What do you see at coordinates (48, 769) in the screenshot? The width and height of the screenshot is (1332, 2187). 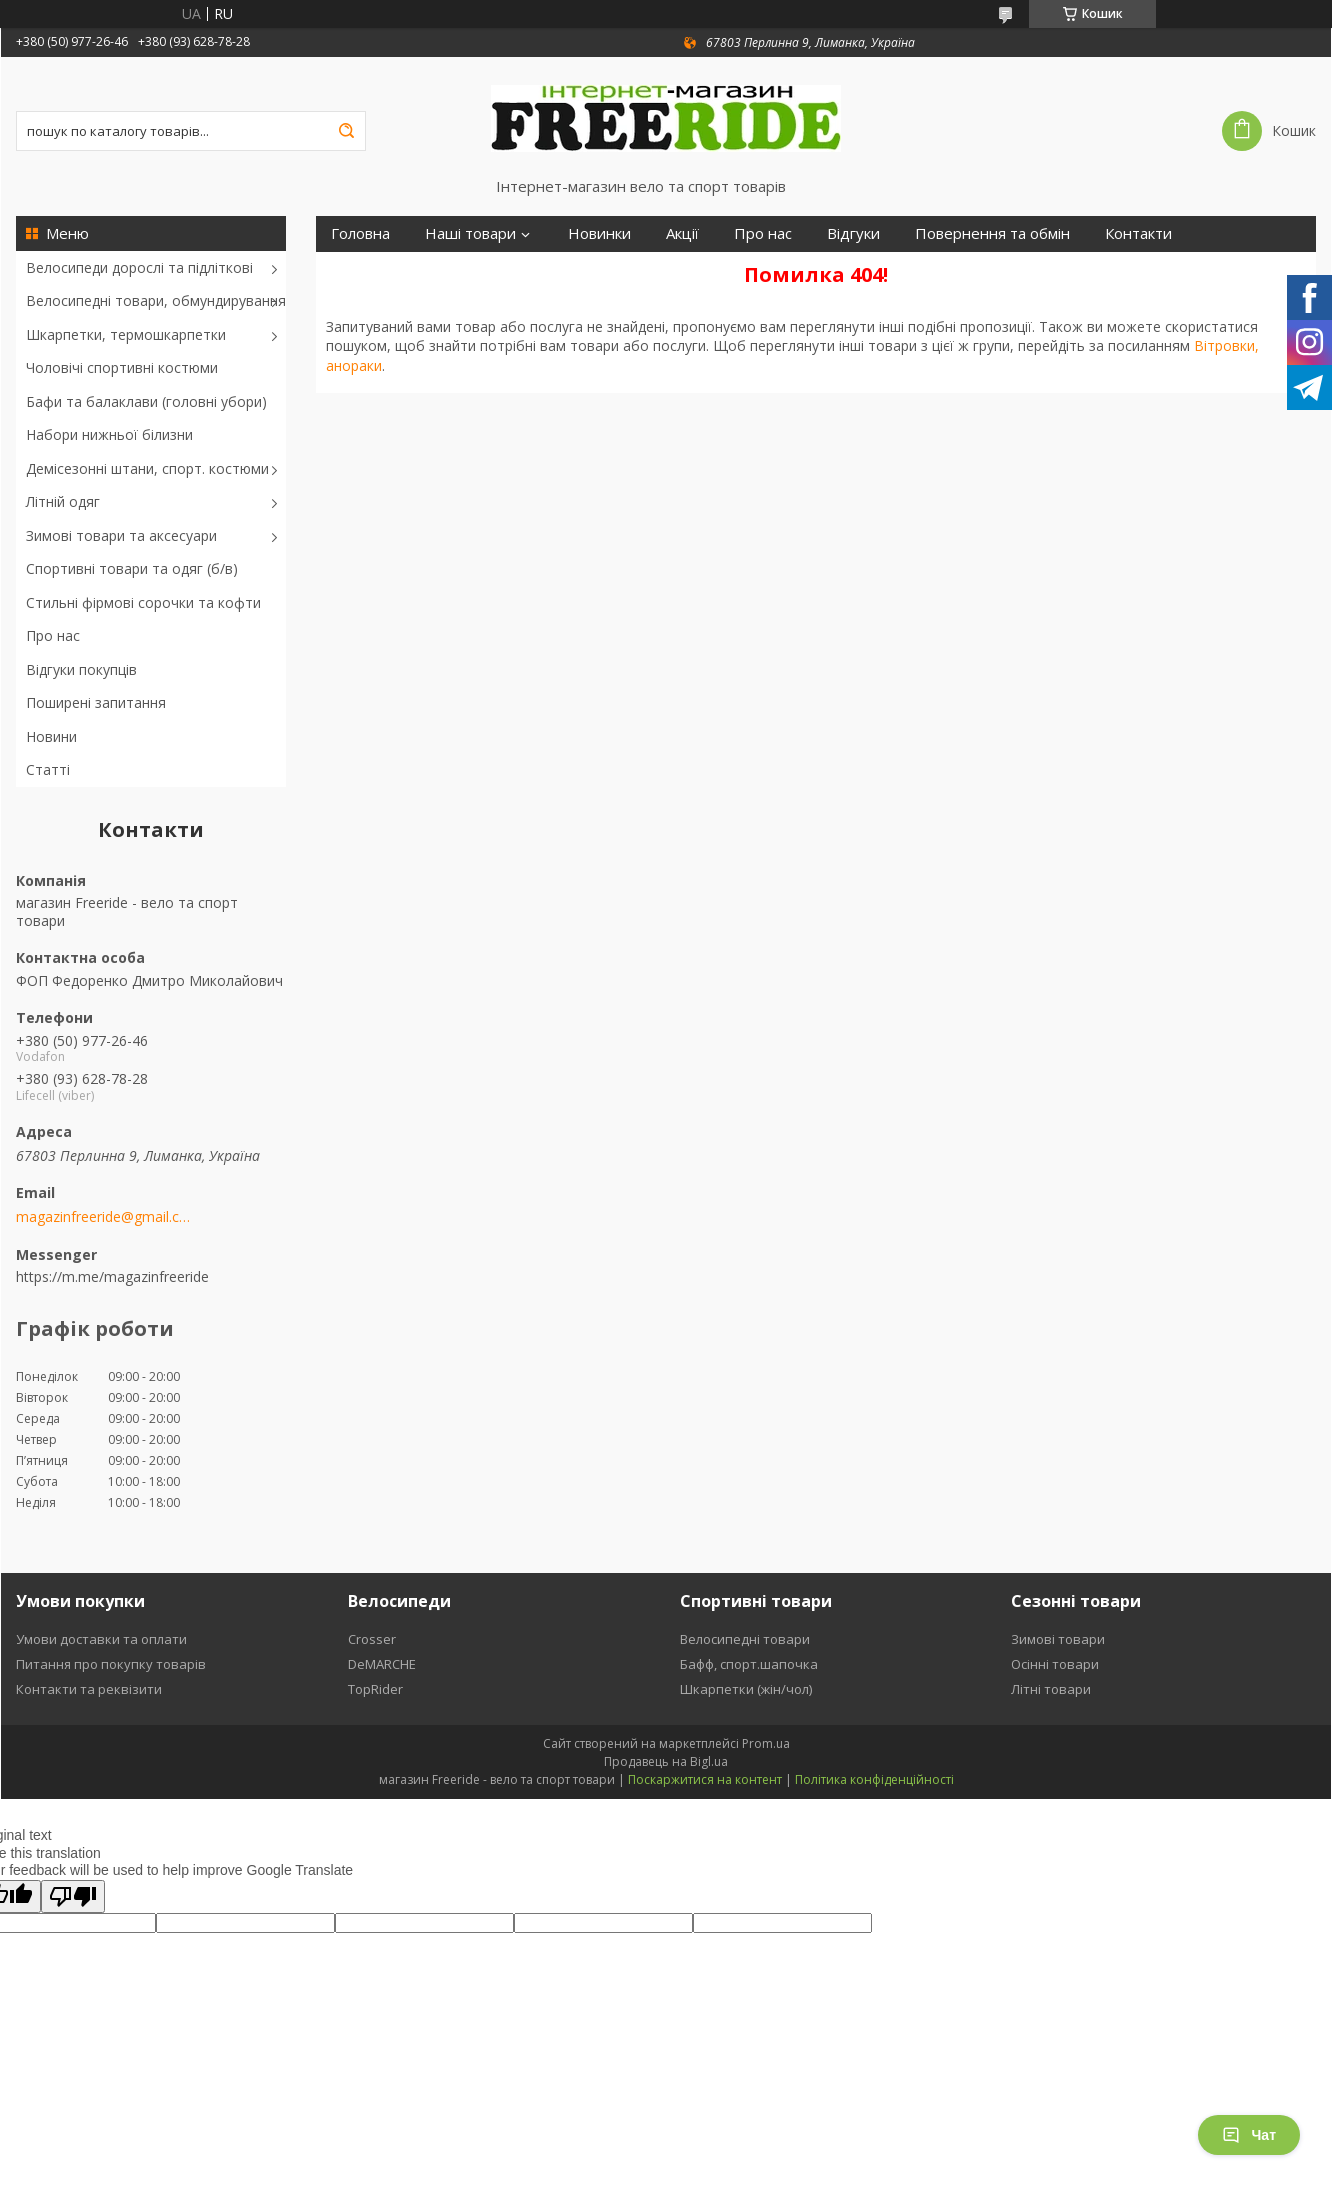 I see `Статті` at bounding box center [48, 769].